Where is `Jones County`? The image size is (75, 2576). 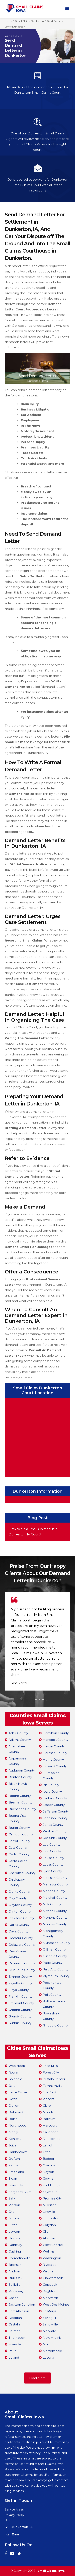 Jones County is located at coordinates (53, 1825).